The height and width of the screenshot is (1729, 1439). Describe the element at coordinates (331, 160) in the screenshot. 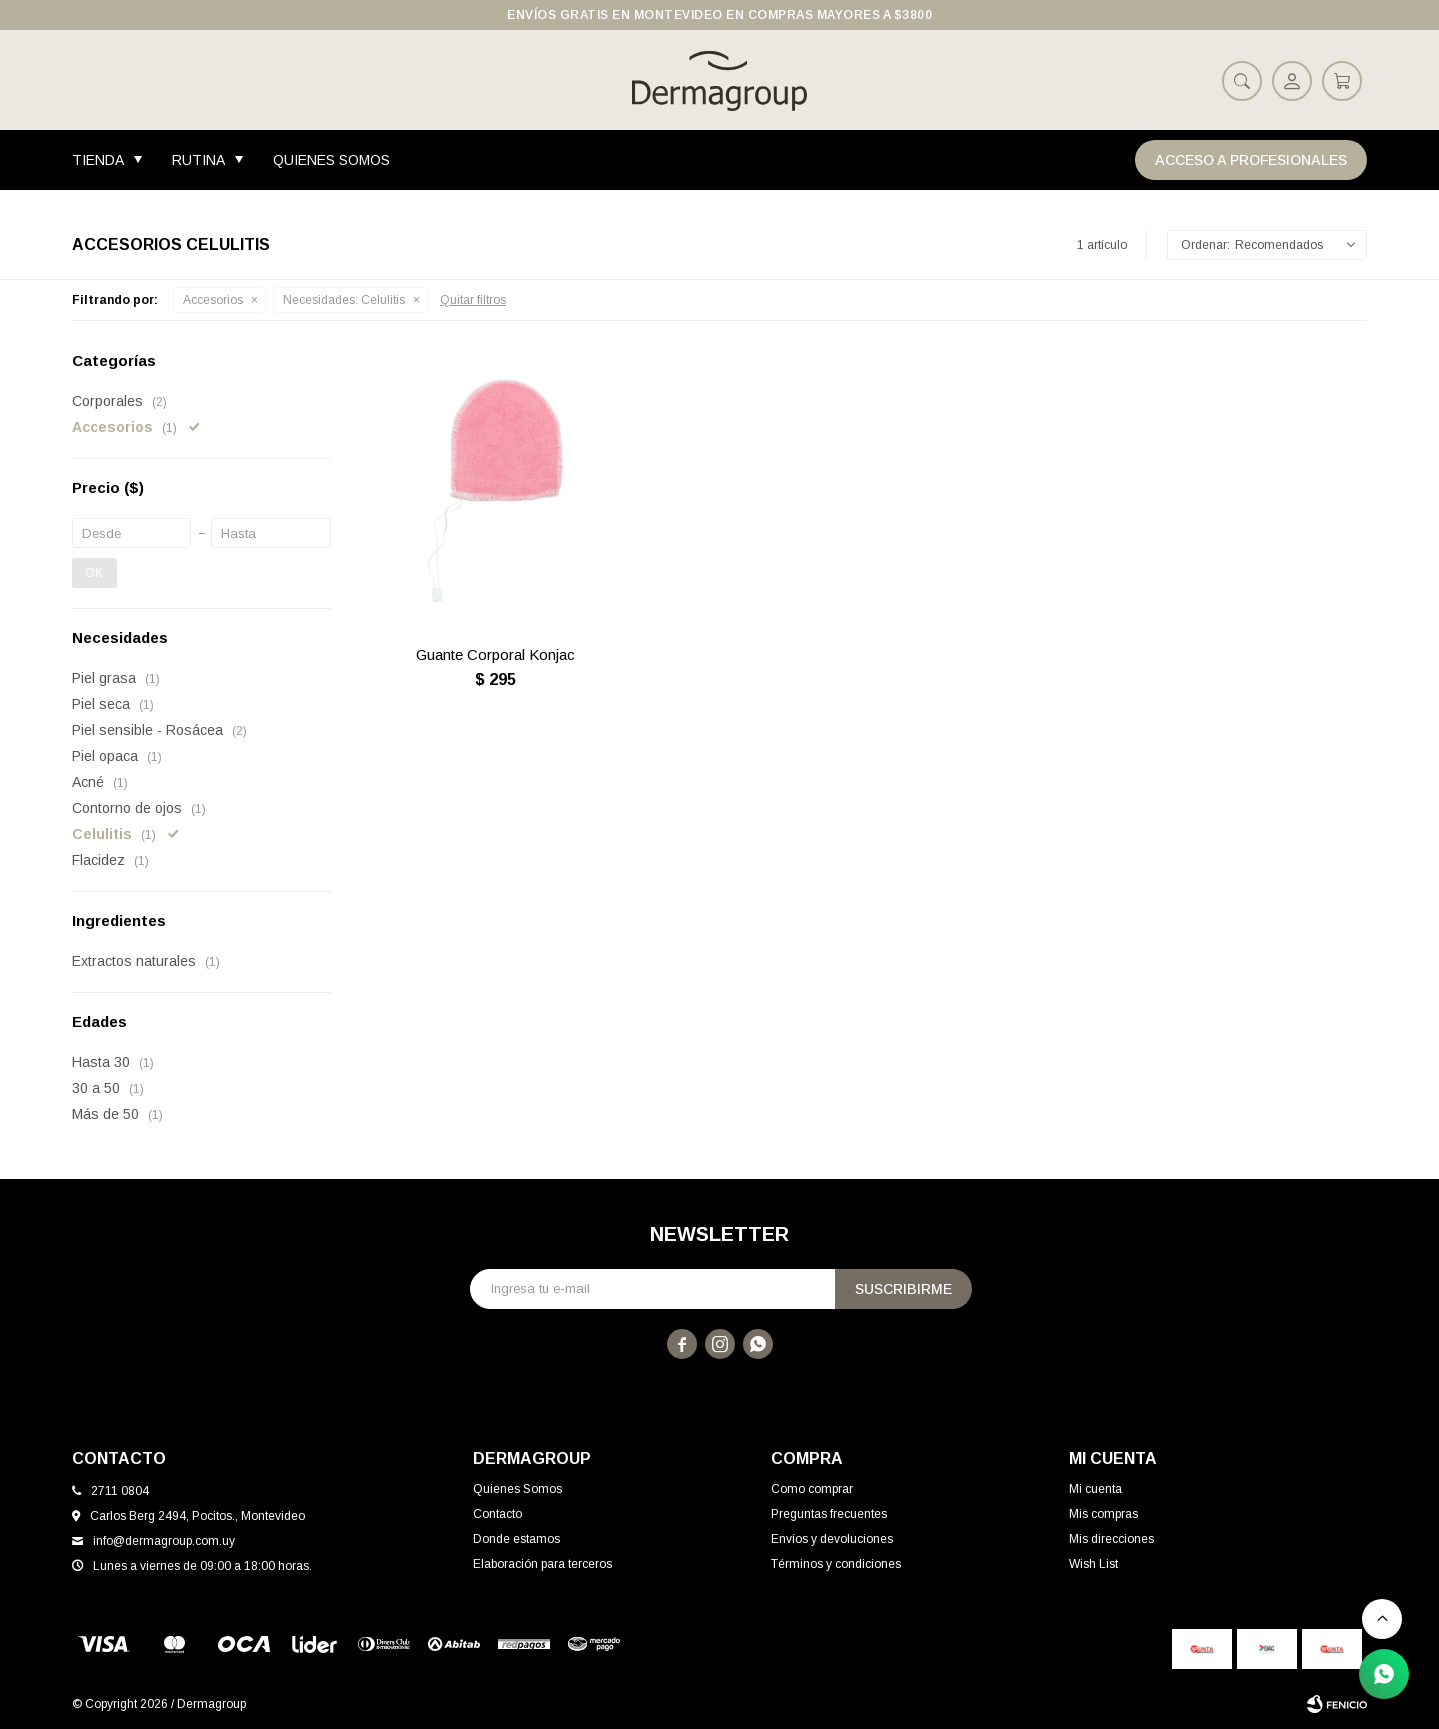

I see `Quienes Somos` at that location.